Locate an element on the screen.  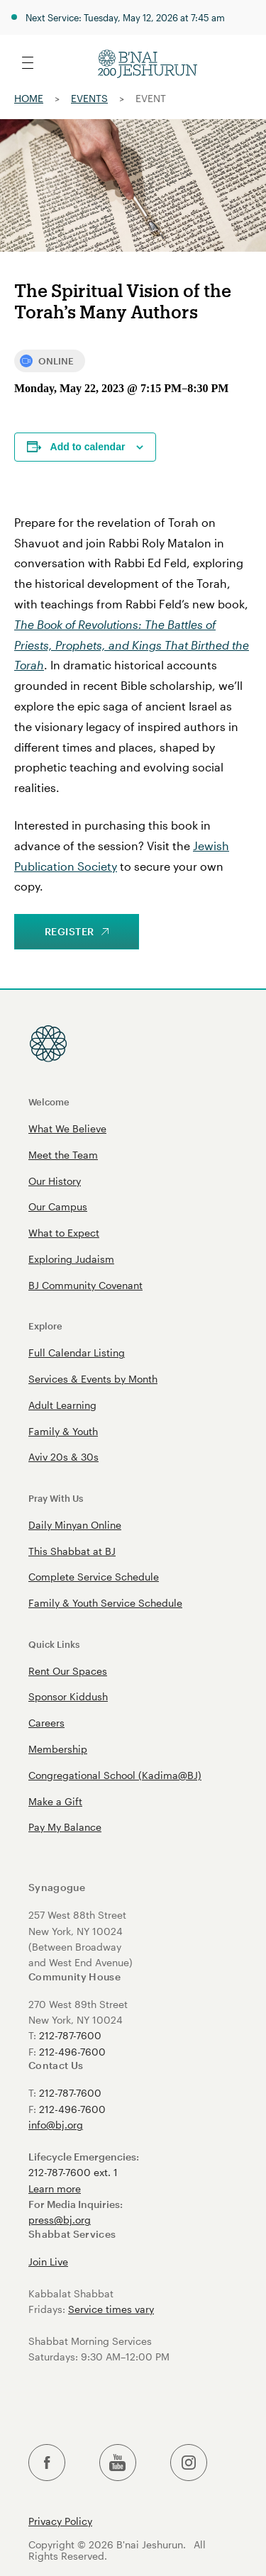
Aviv 20s & 30s is located at coordinates (63, 1457).